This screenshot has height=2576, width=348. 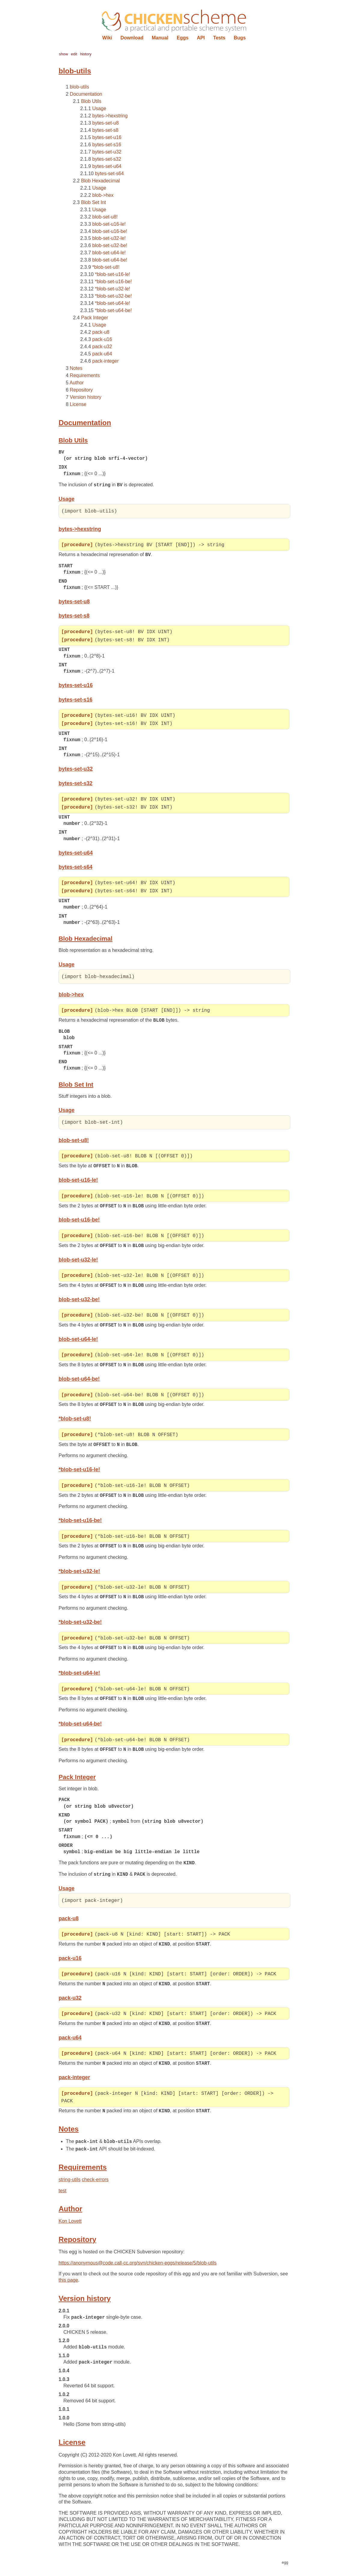 What do you see at coordinates (106, 166) in the screenshot?
I see `bytes-set-u64` at bounding box center [106, 166].